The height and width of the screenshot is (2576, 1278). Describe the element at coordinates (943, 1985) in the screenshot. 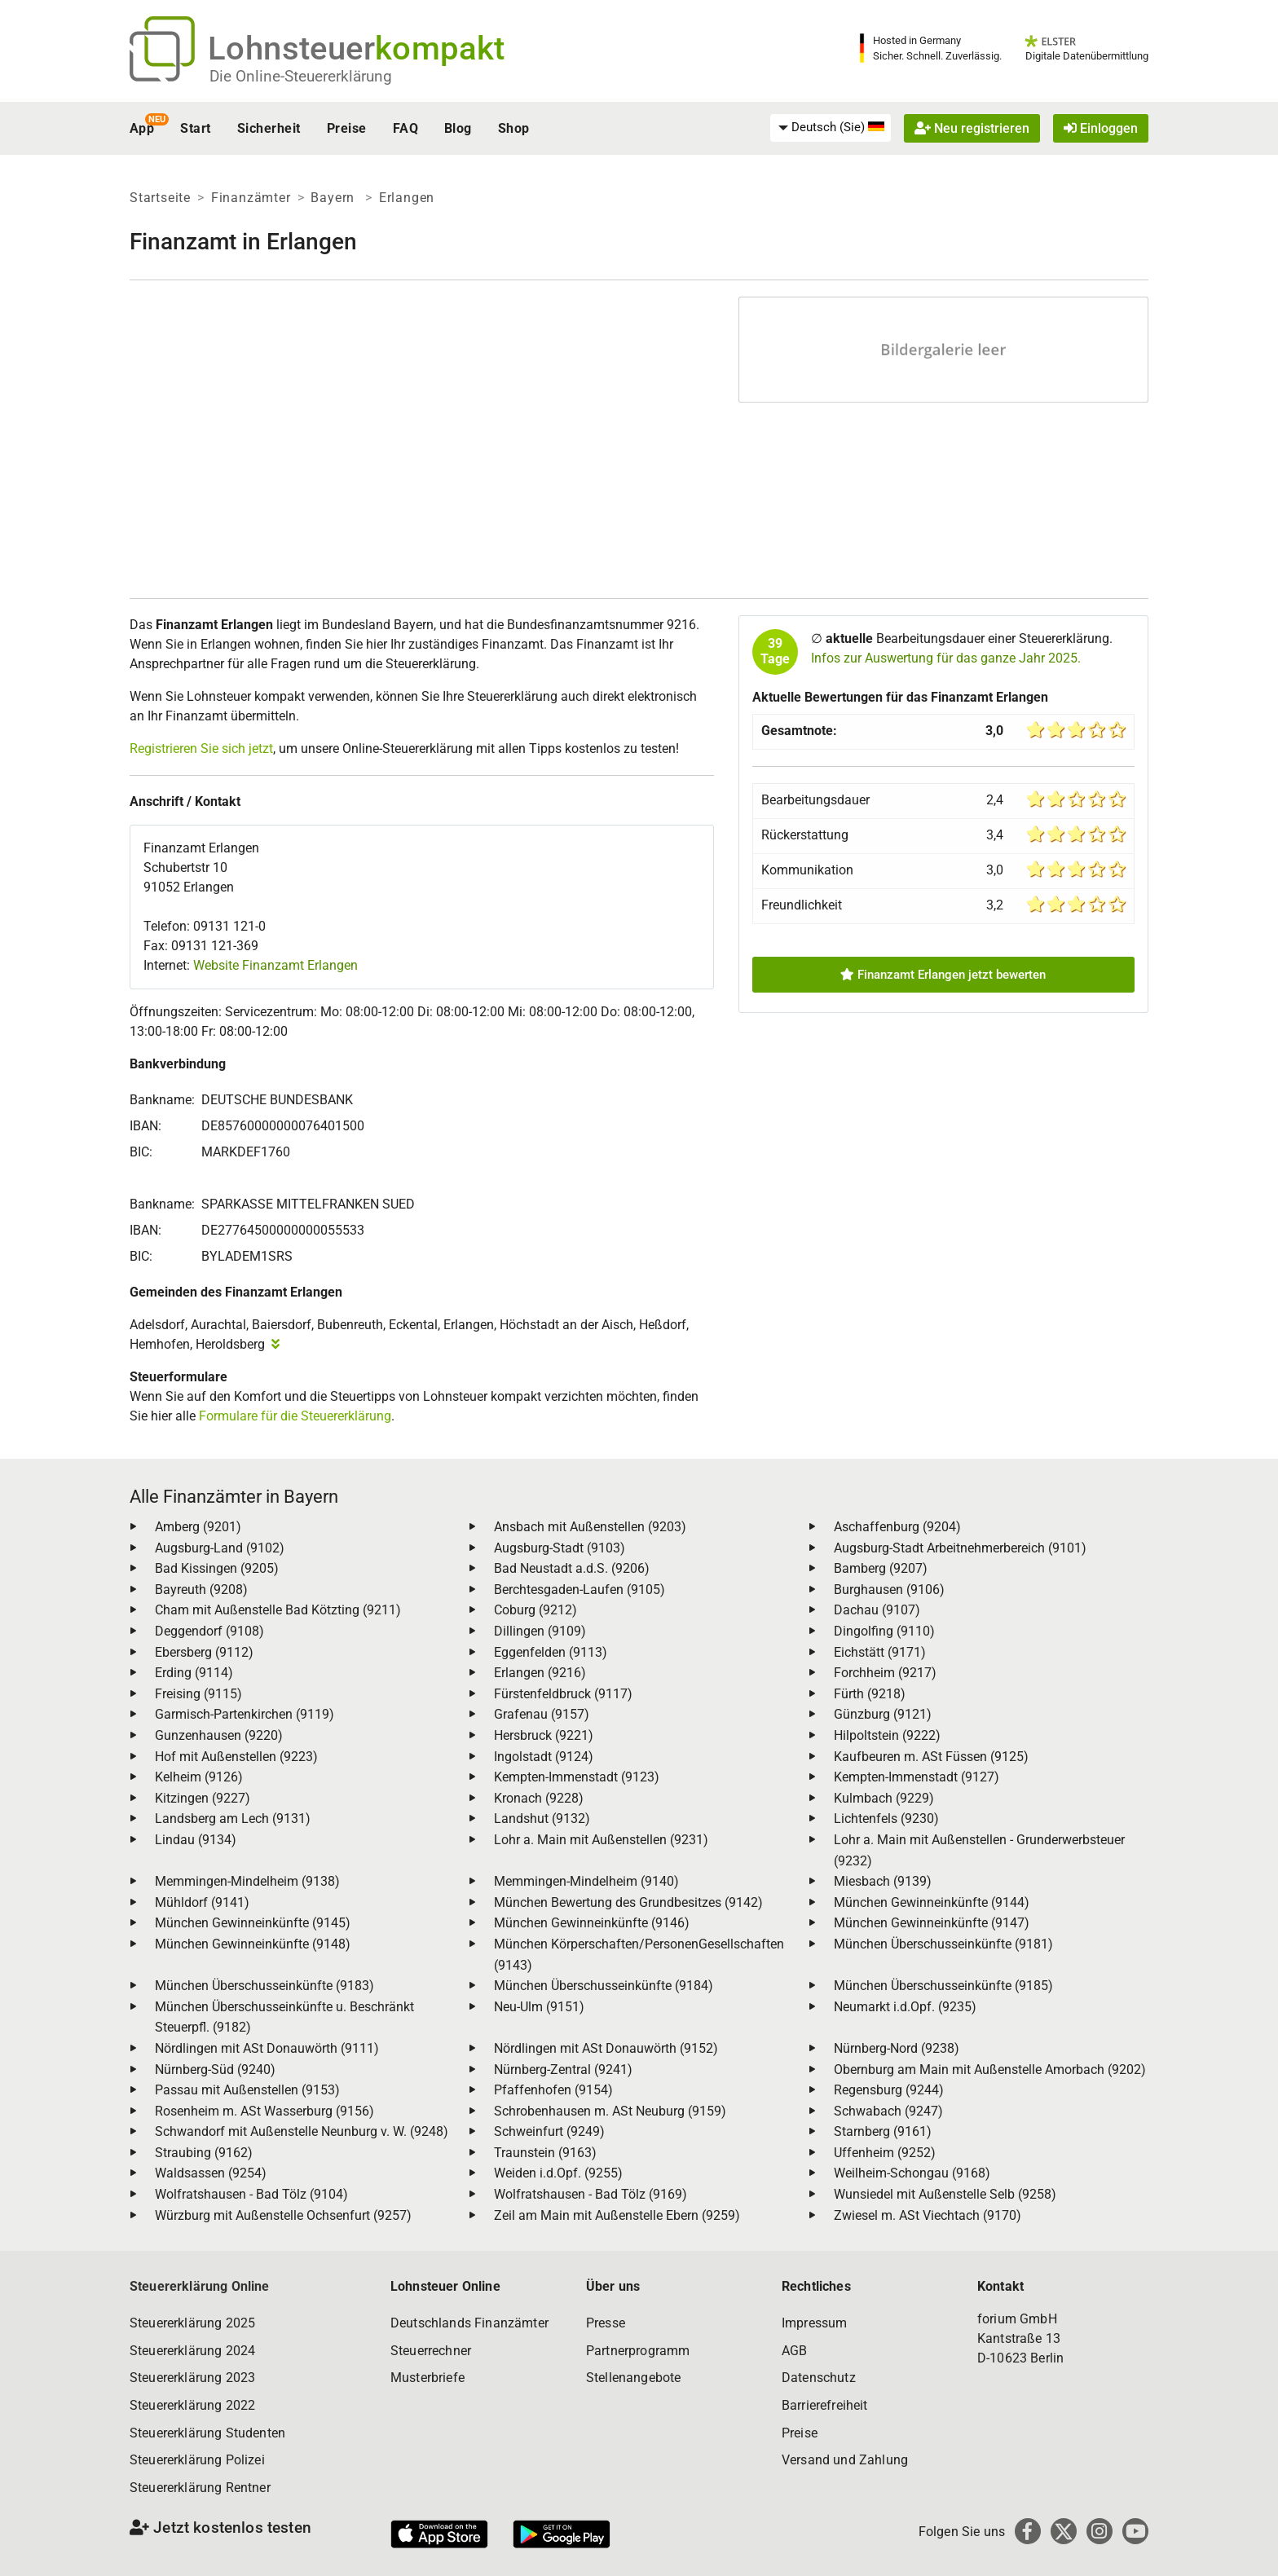

I see `München Überschusseinkünfte (9185)` at that location.